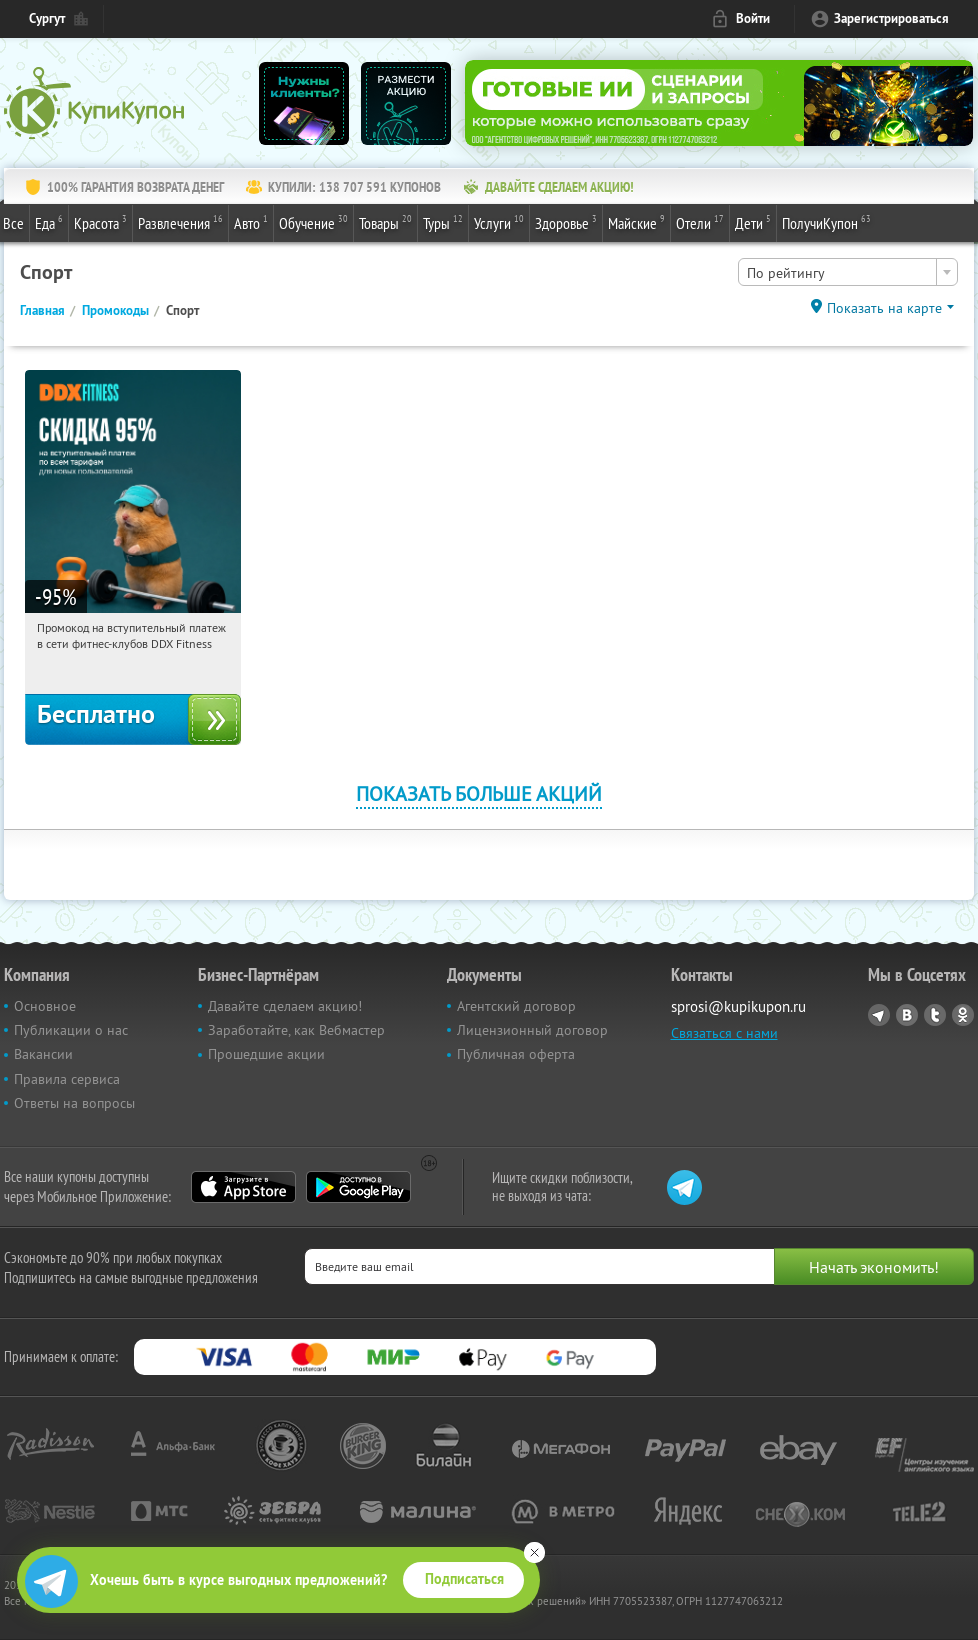  Describe the element at coordinates (43, 1054) in the screenshot. I see `Вакансии` at that location.